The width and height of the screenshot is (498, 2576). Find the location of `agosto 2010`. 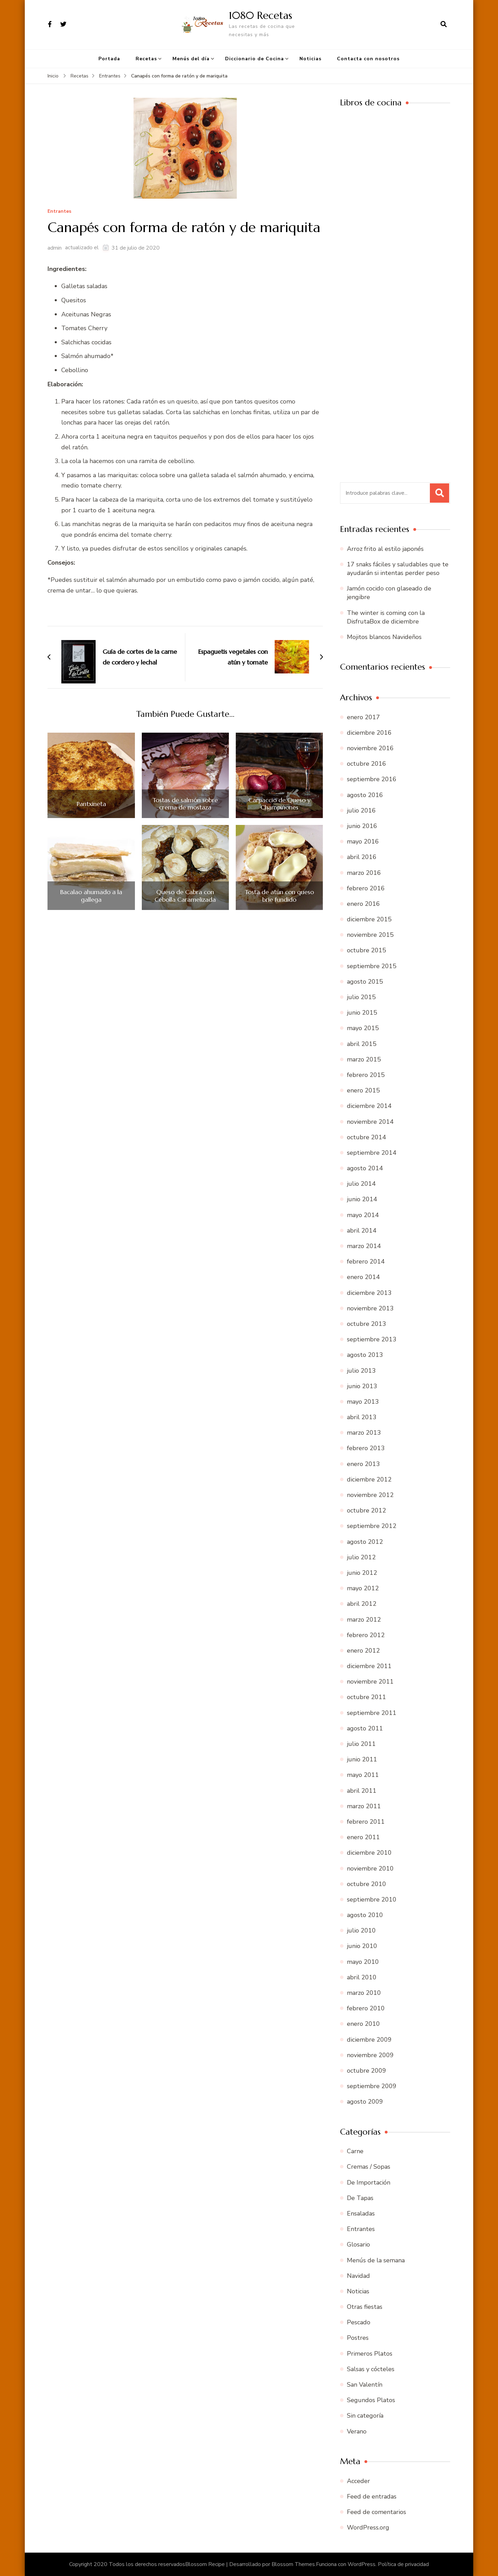

agosto 2010 is located at coordinates (365, 1915).